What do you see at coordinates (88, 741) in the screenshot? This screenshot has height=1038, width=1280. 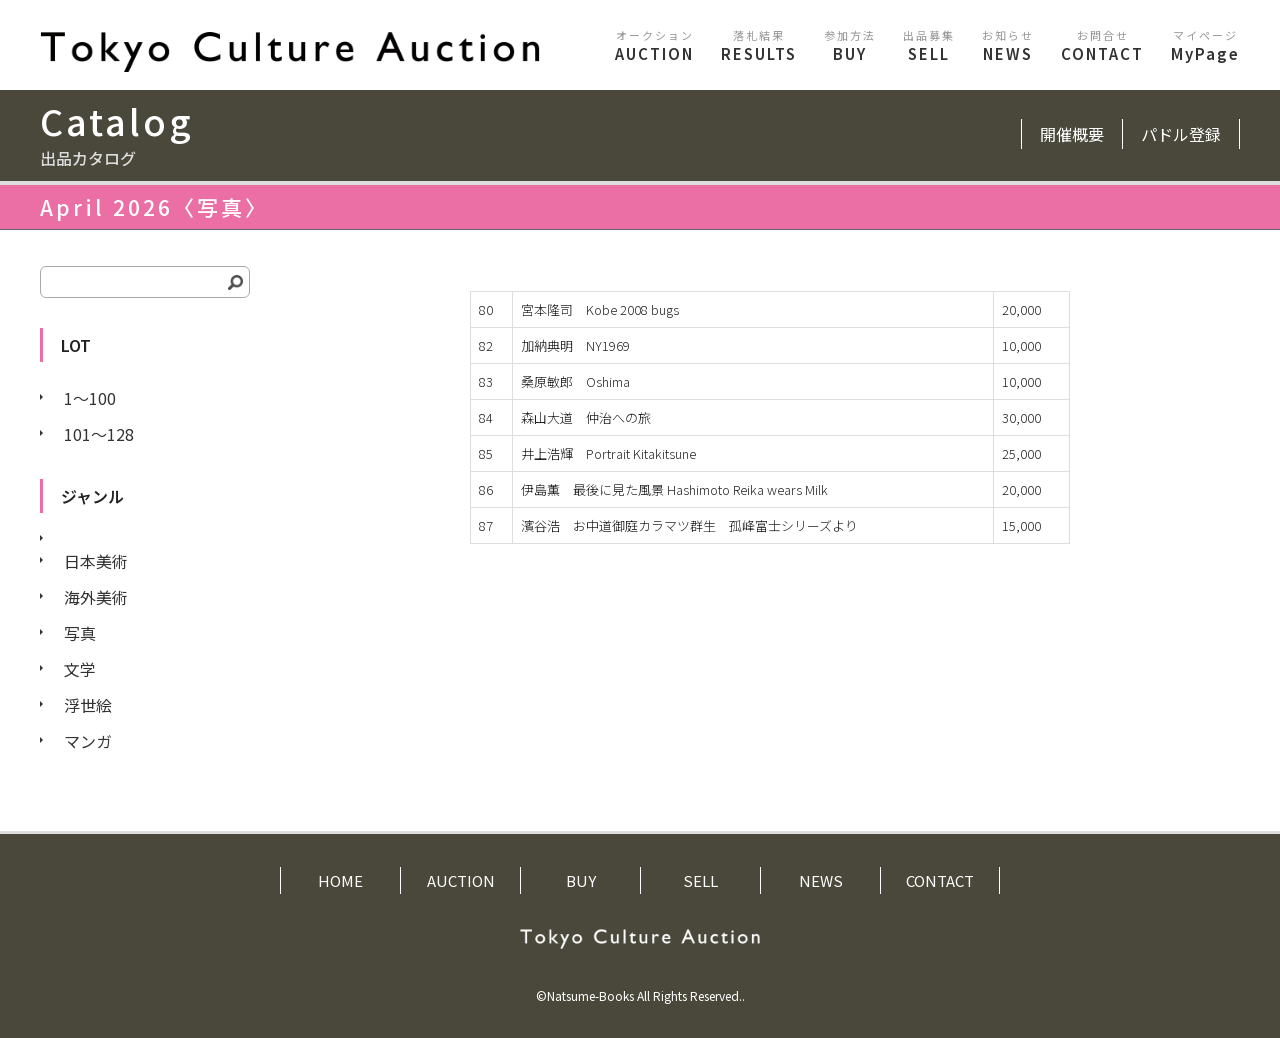 I see `マンガ` at bounding box center [88, 741].